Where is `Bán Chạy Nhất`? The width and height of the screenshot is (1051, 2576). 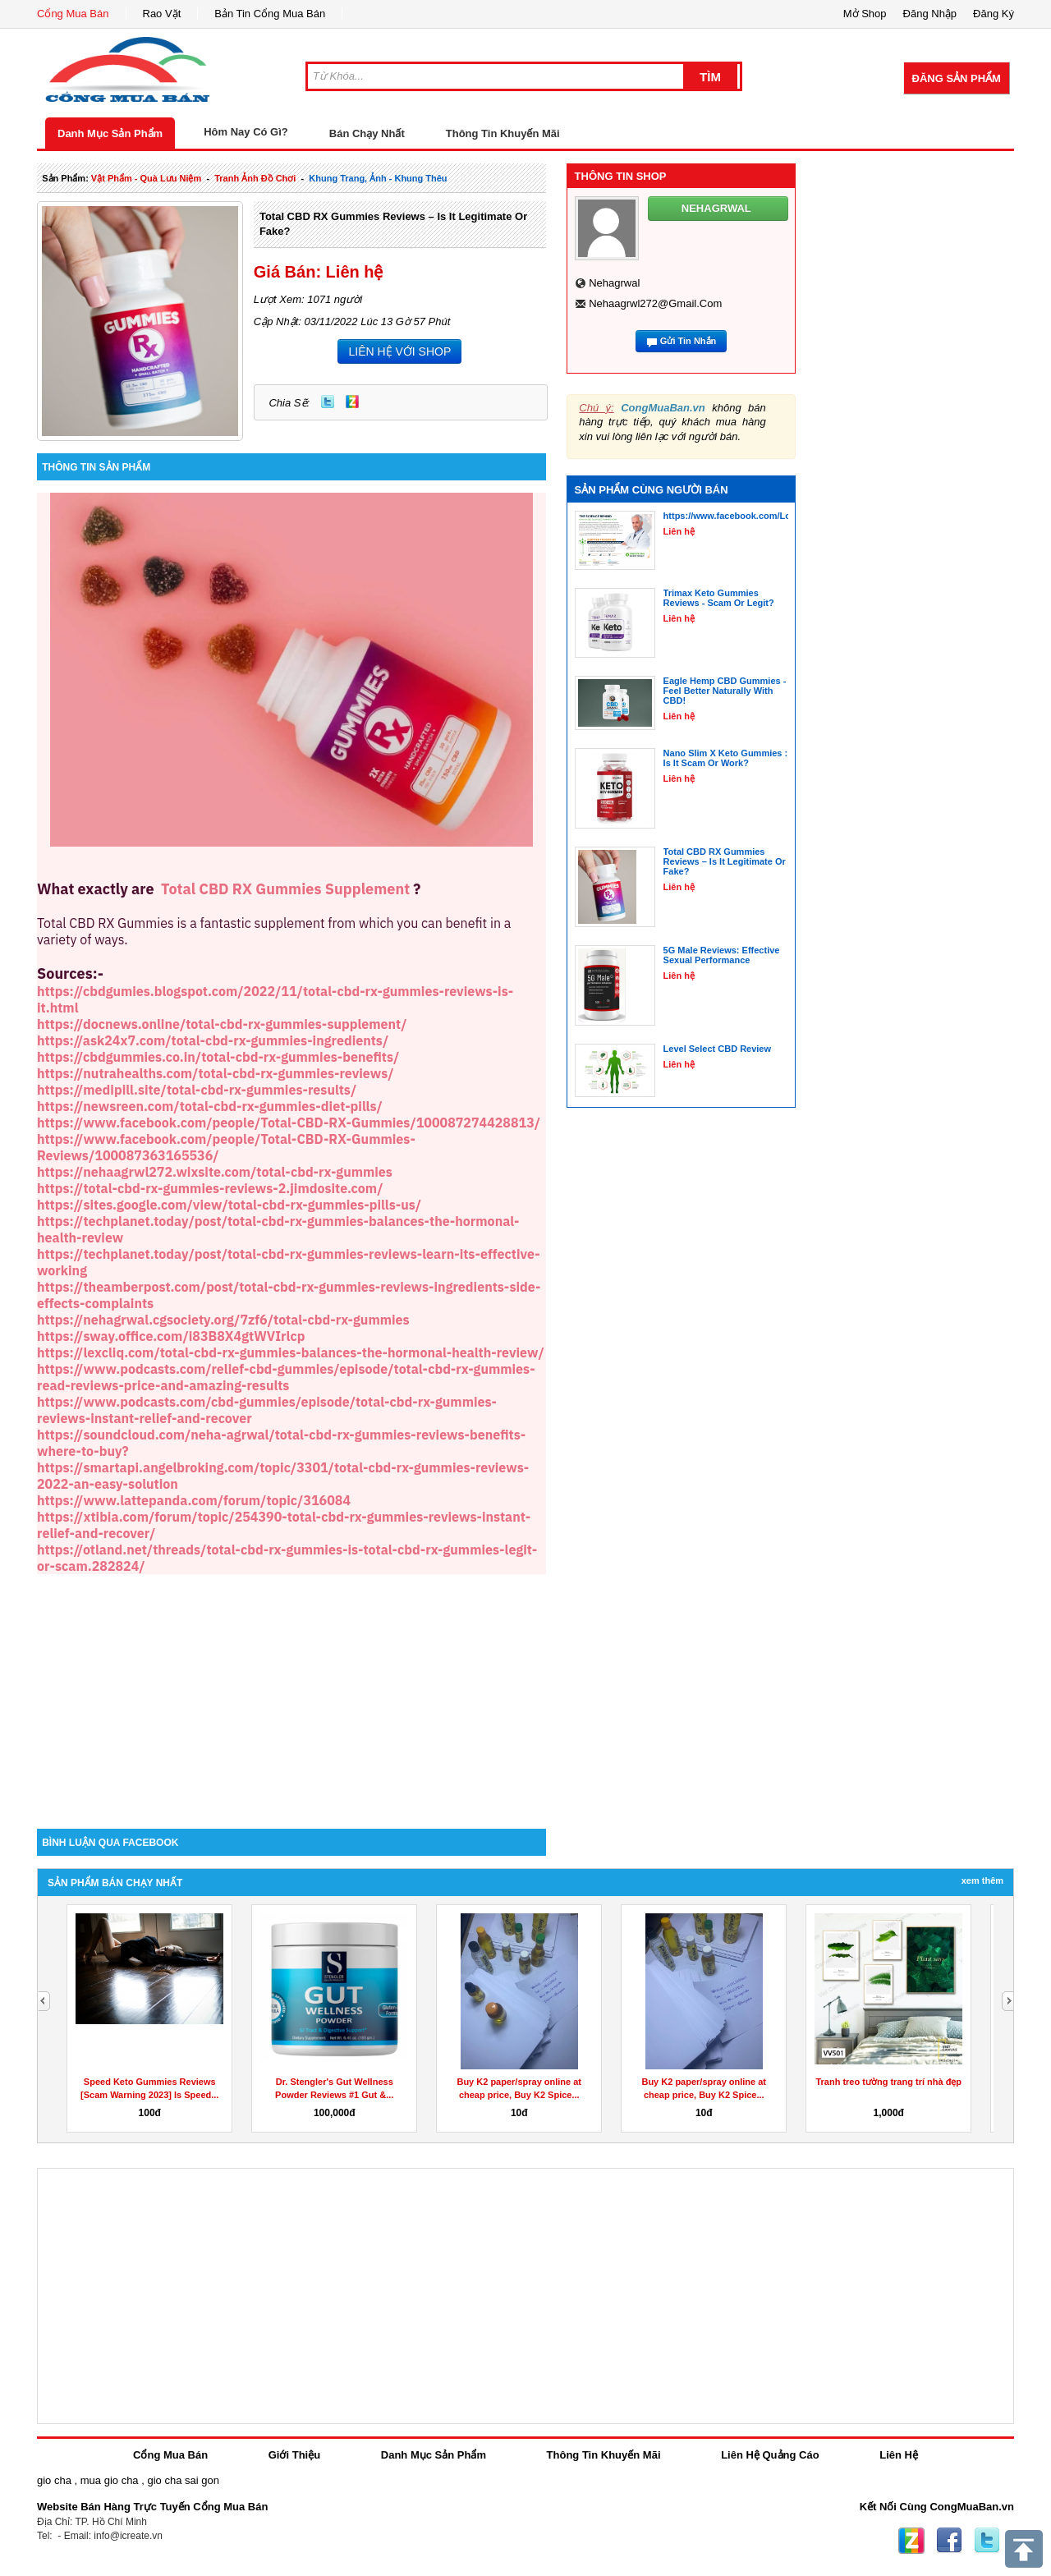
Bán Chạy Nhất is located at coordinates (367, 133).